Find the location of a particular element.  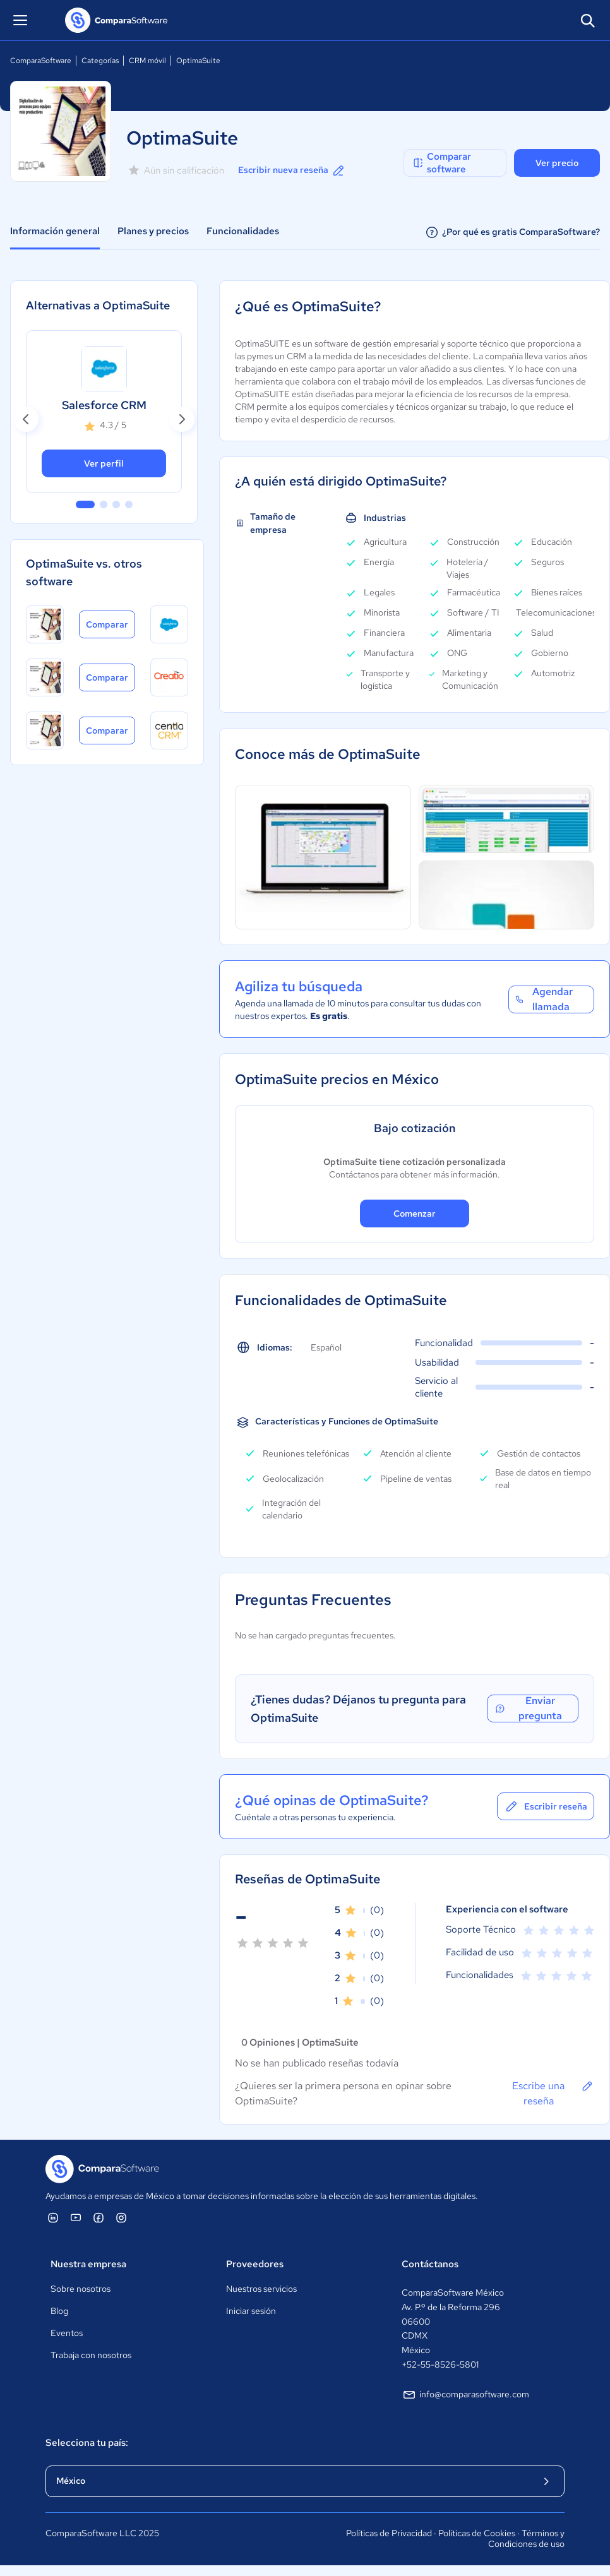

Escribe una reseña is located at coordinates (553, 2093).